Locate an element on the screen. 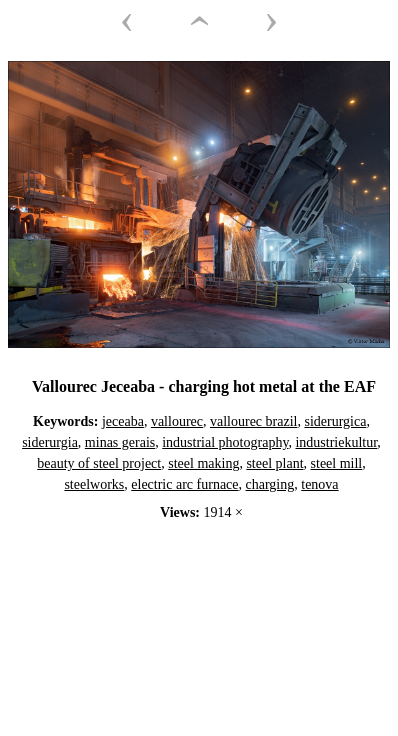 The width and height of the screenshot is (398, 736). industriekultur is located at coordinates (336, 442).